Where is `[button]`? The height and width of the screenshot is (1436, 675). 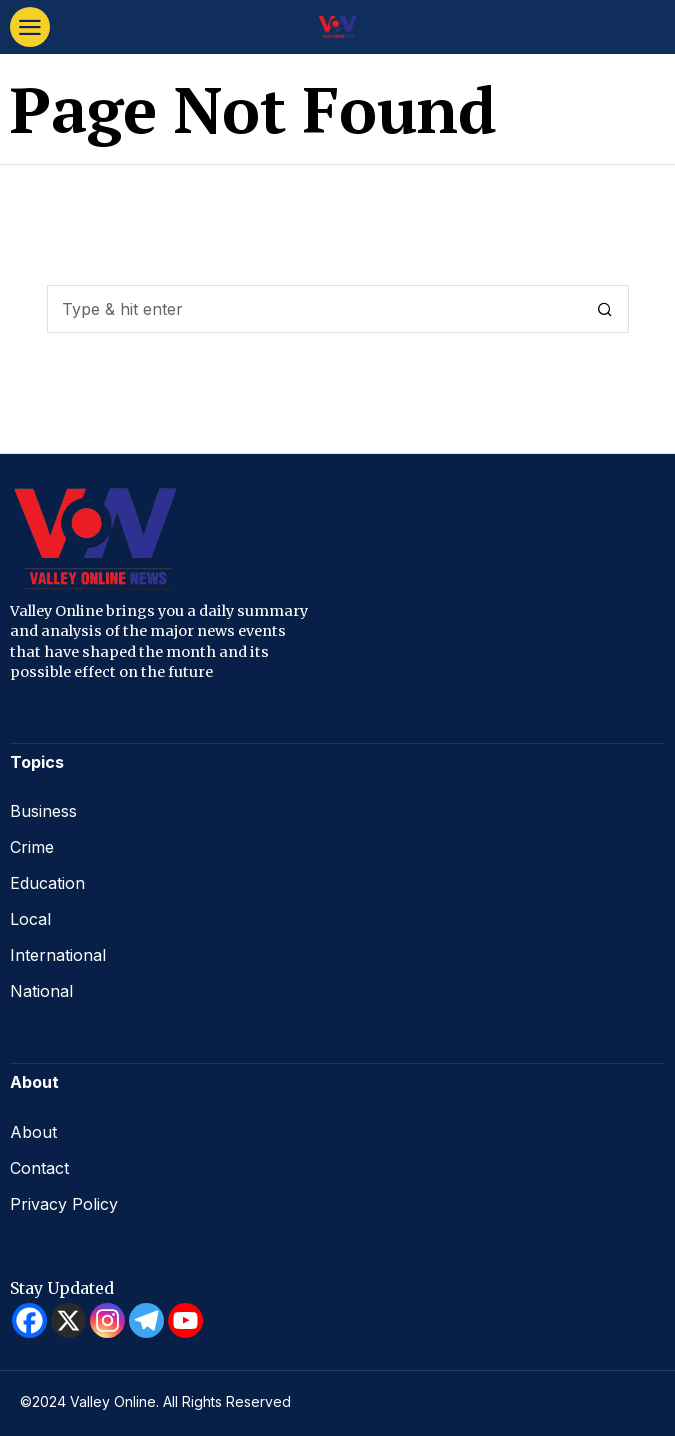
[button] is located at coordinates (605, 309).